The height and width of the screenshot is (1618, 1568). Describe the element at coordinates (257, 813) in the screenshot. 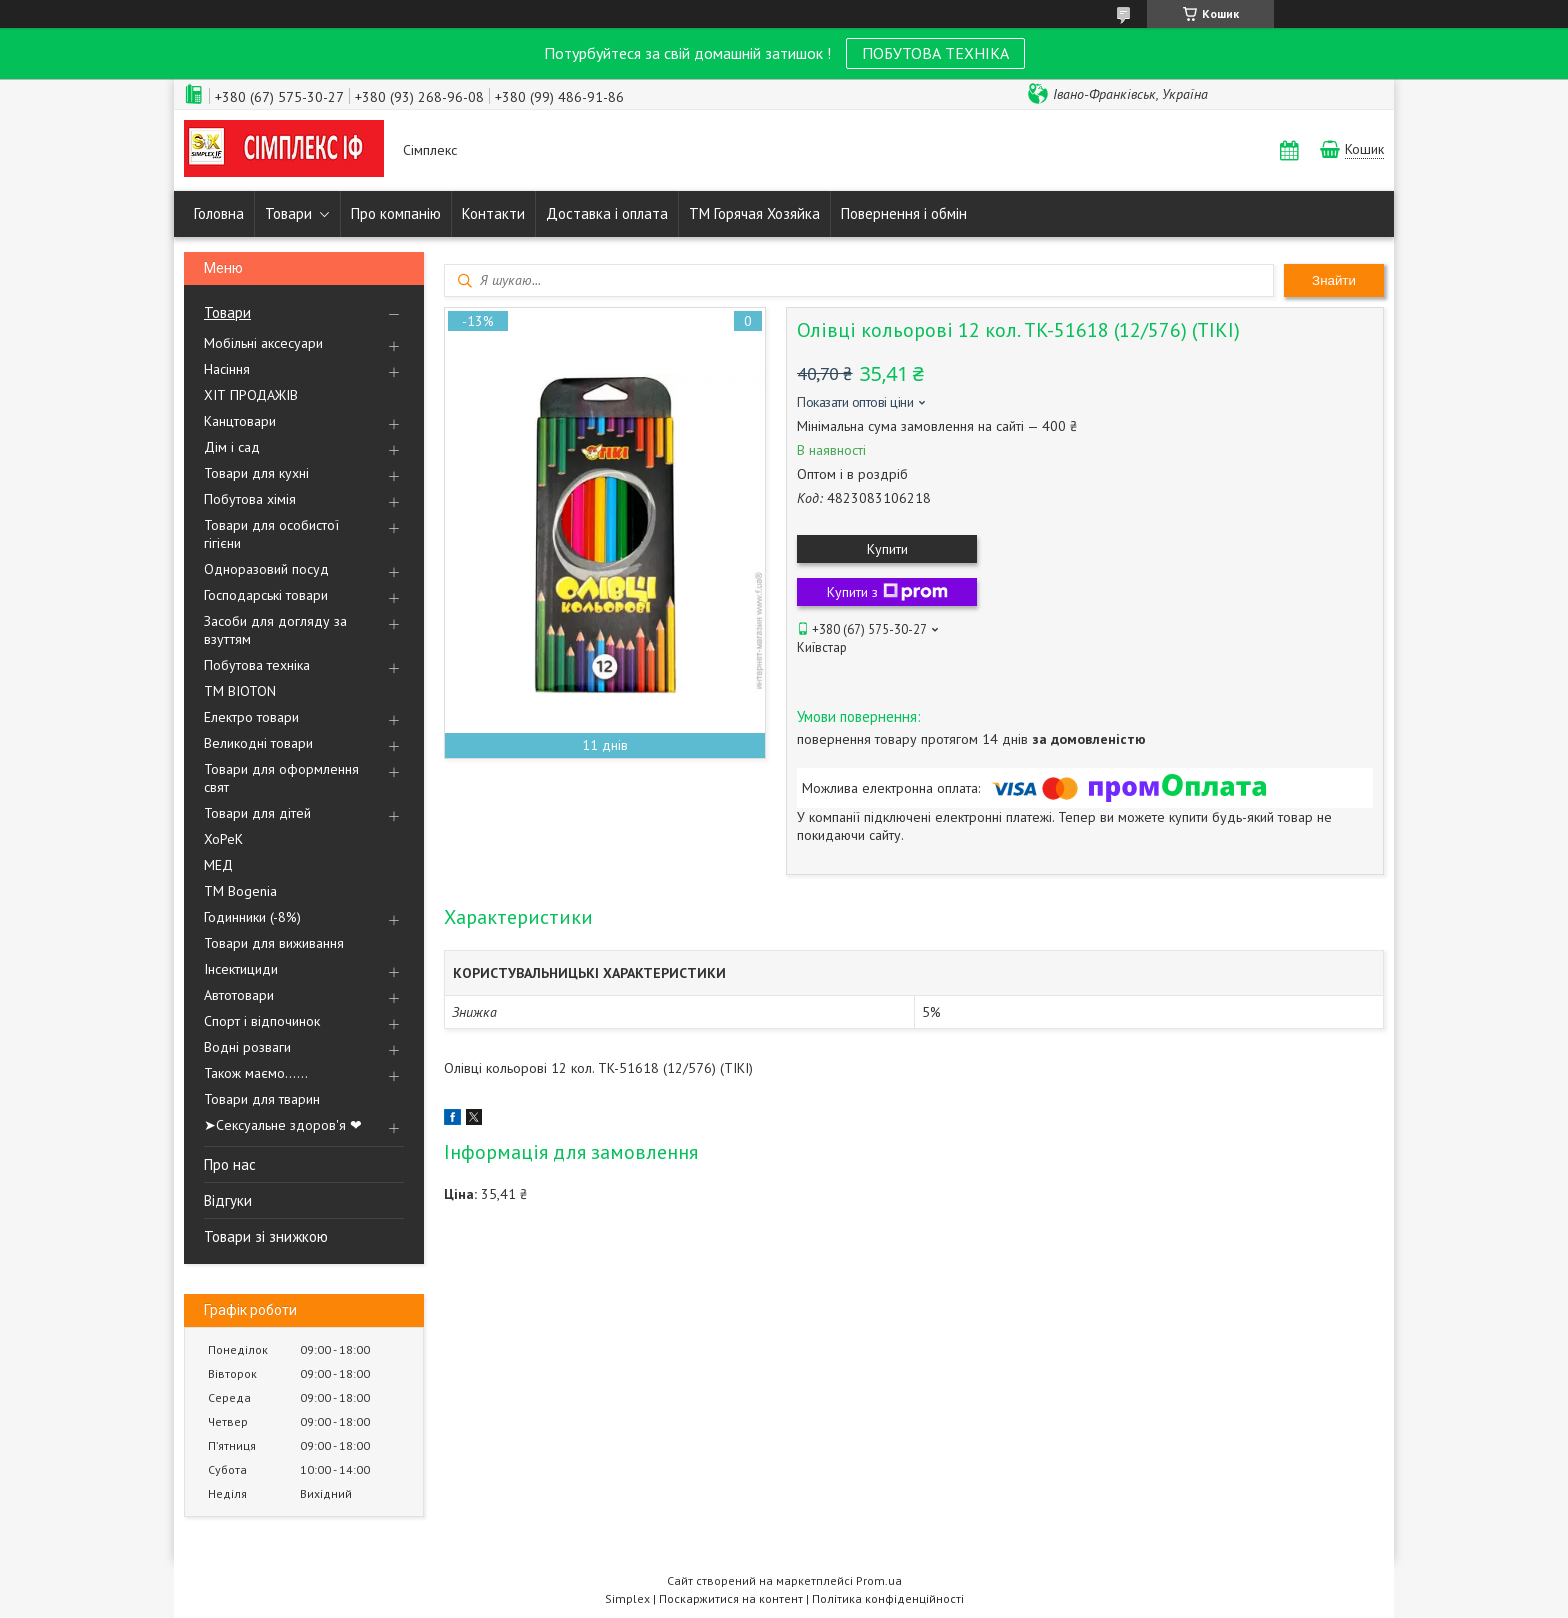

I see `Товари для дітей` at that location.